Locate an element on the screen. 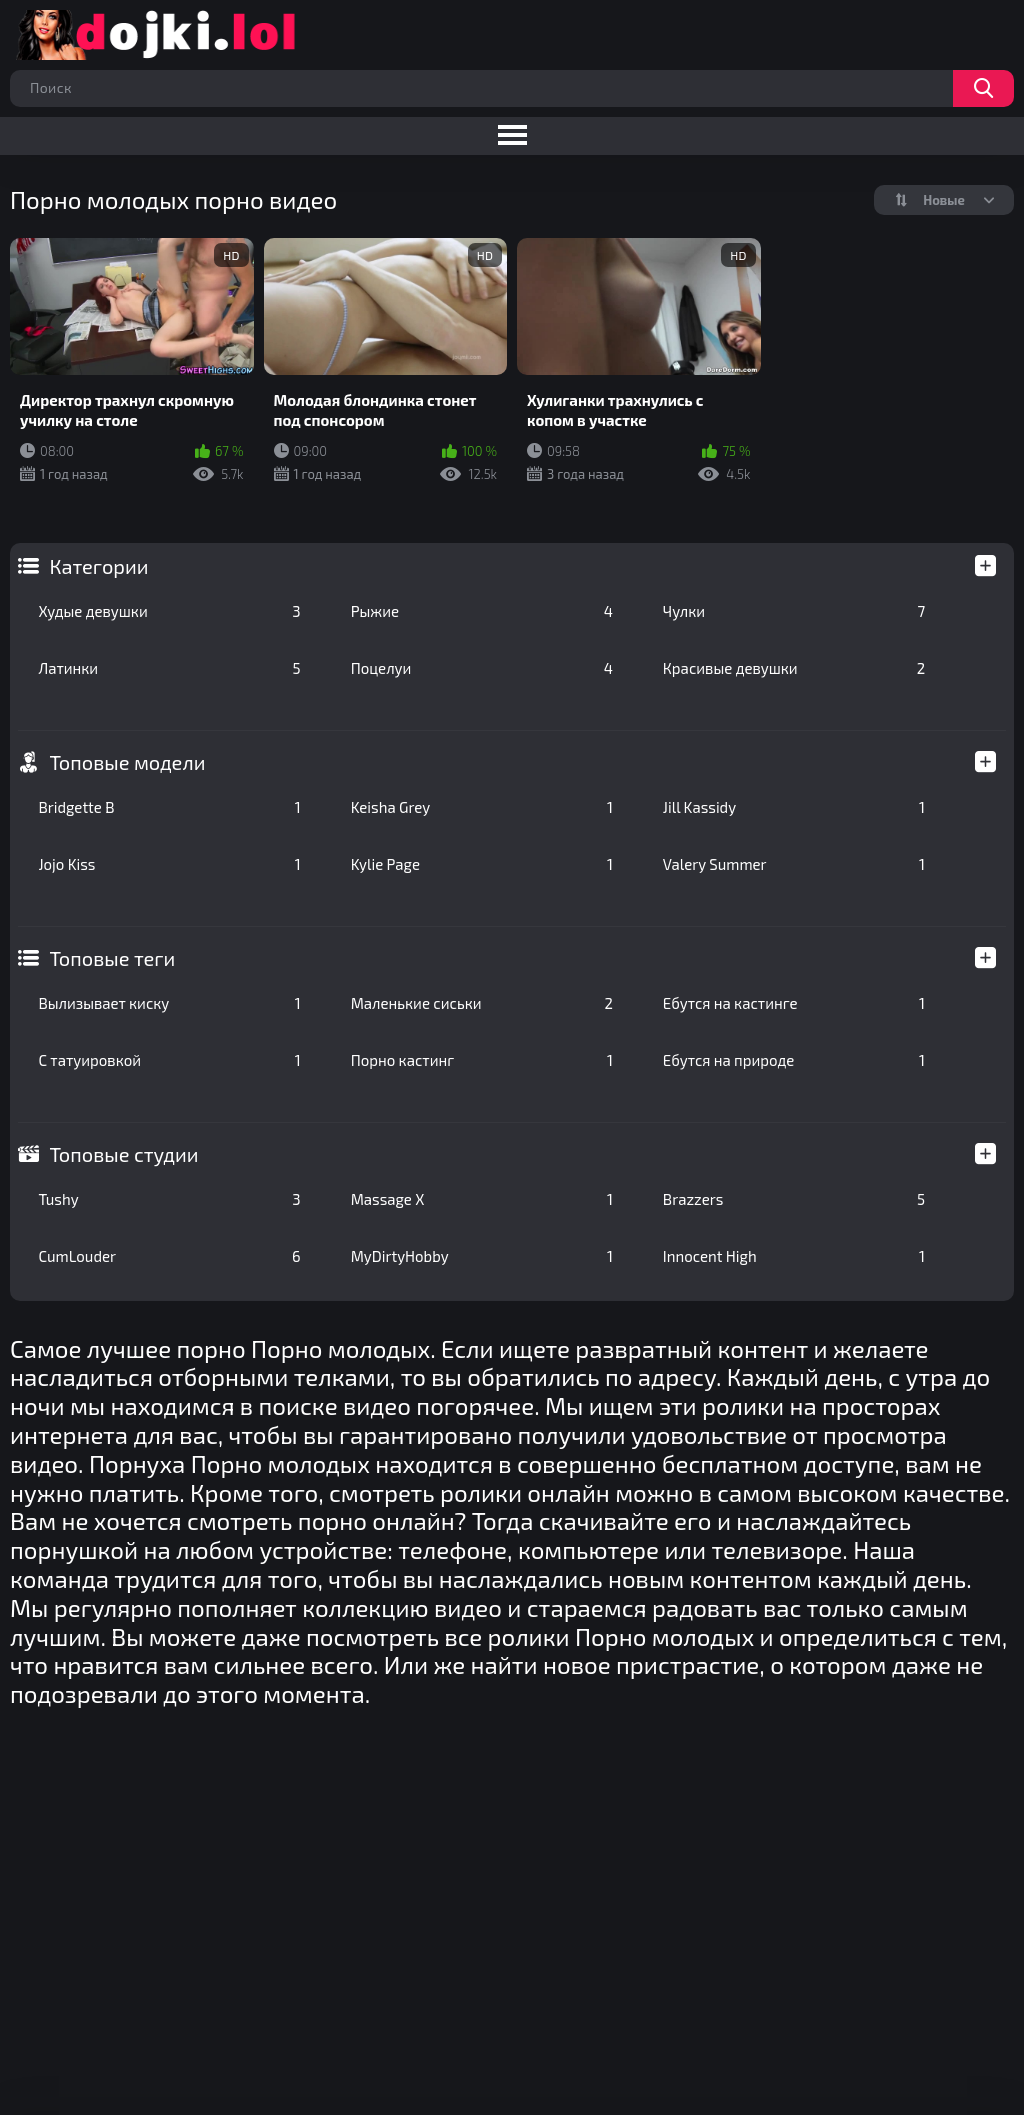  Чулки is located at coordinates (794, 611).